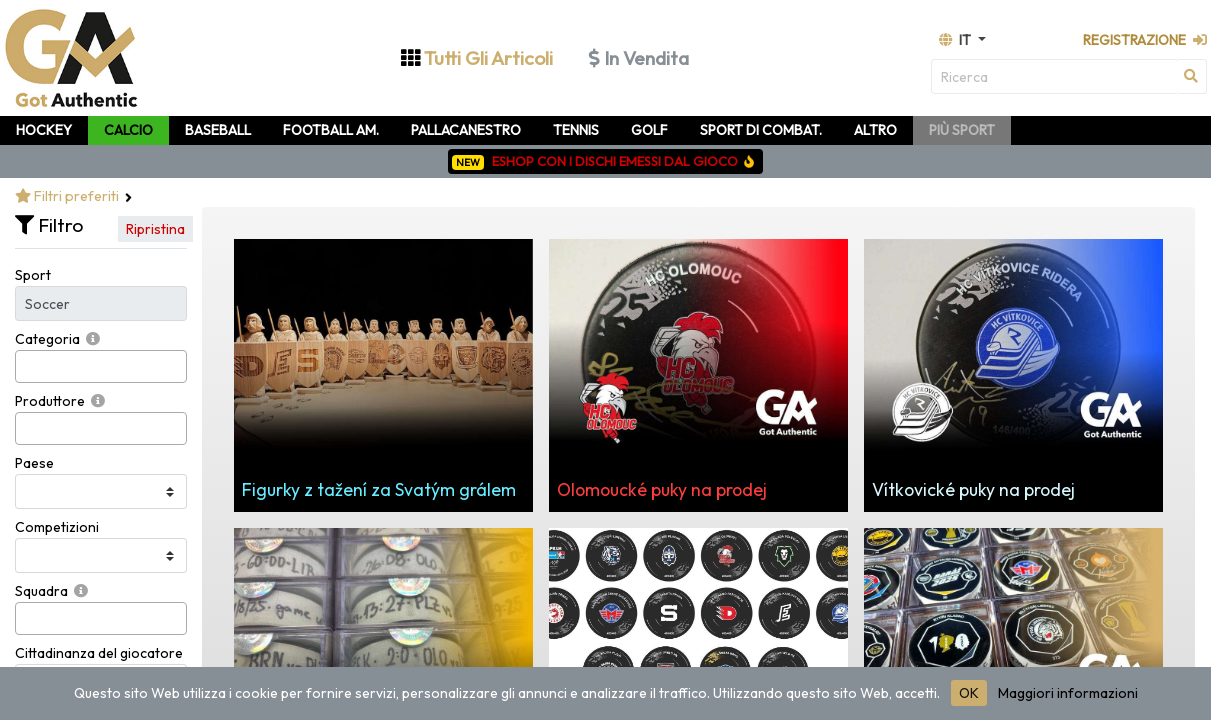 The height and width of the screenshot is (720, 1211). Describe the element at coordinates (101, 366) in the screenshot. I see `[combobox]` at that location.